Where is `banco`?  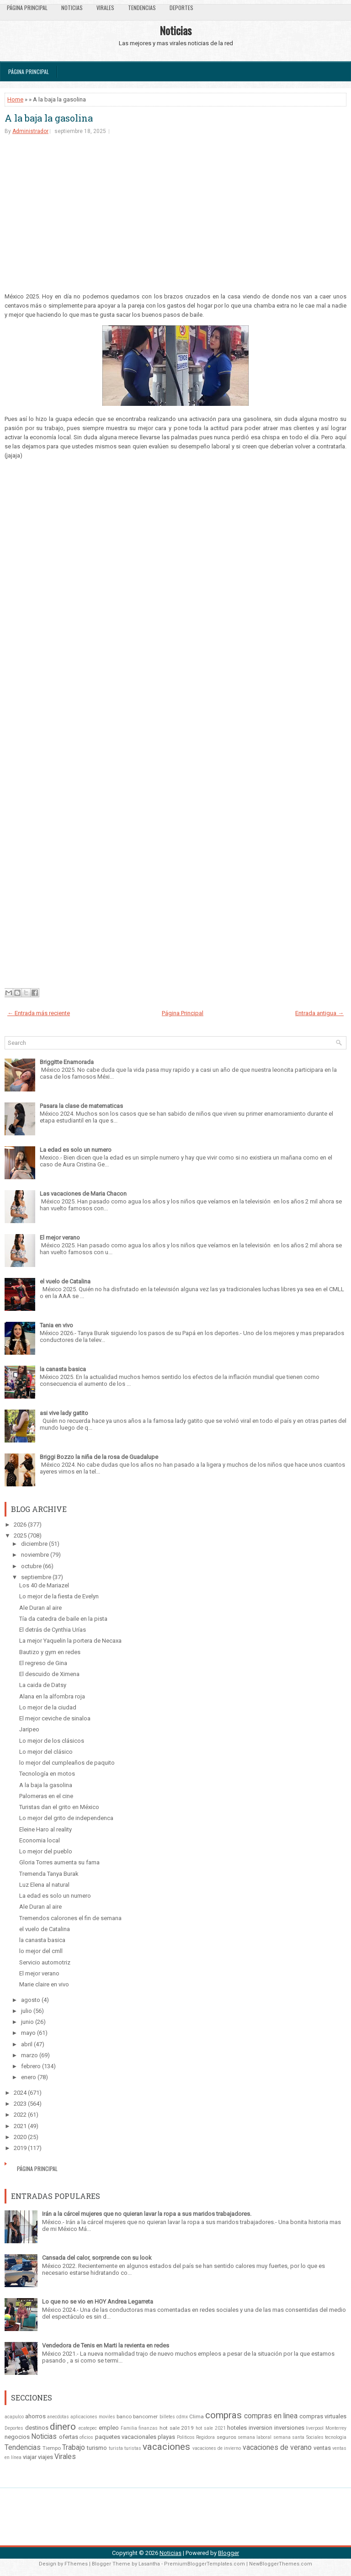 banco is located at coordinates (124, 2416).